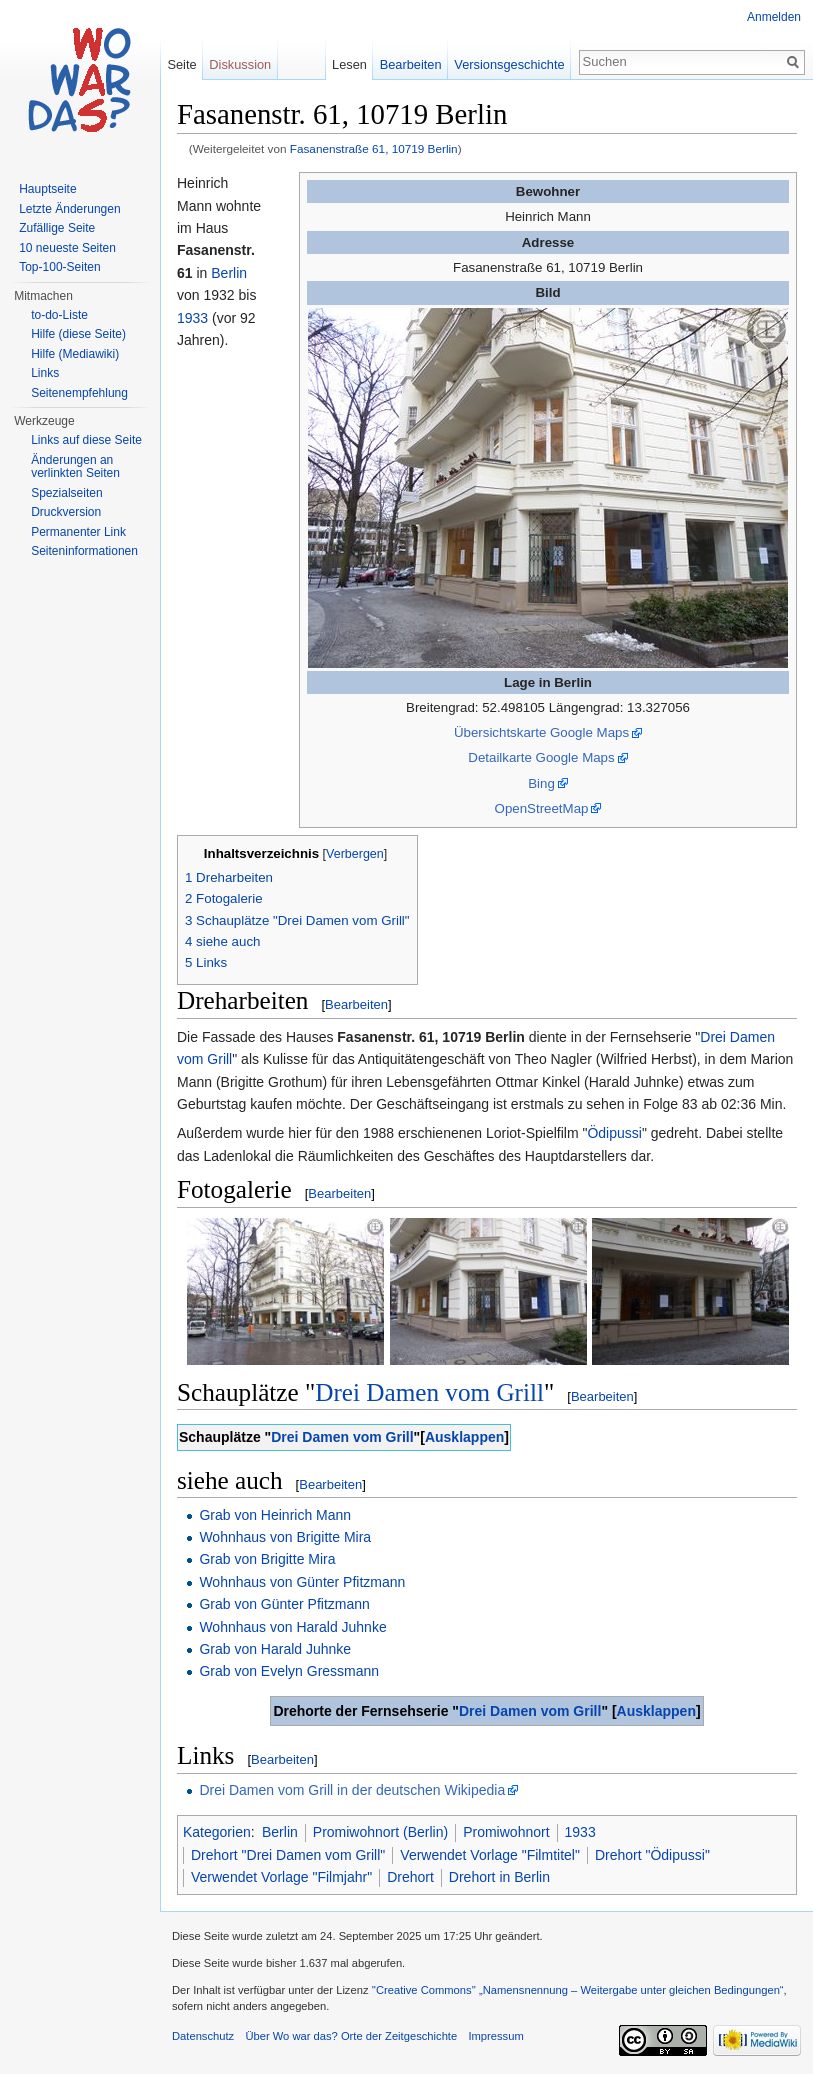 The height and width of the screenshot is (2074, 813). I want to click on Bing, so click(541, 783).